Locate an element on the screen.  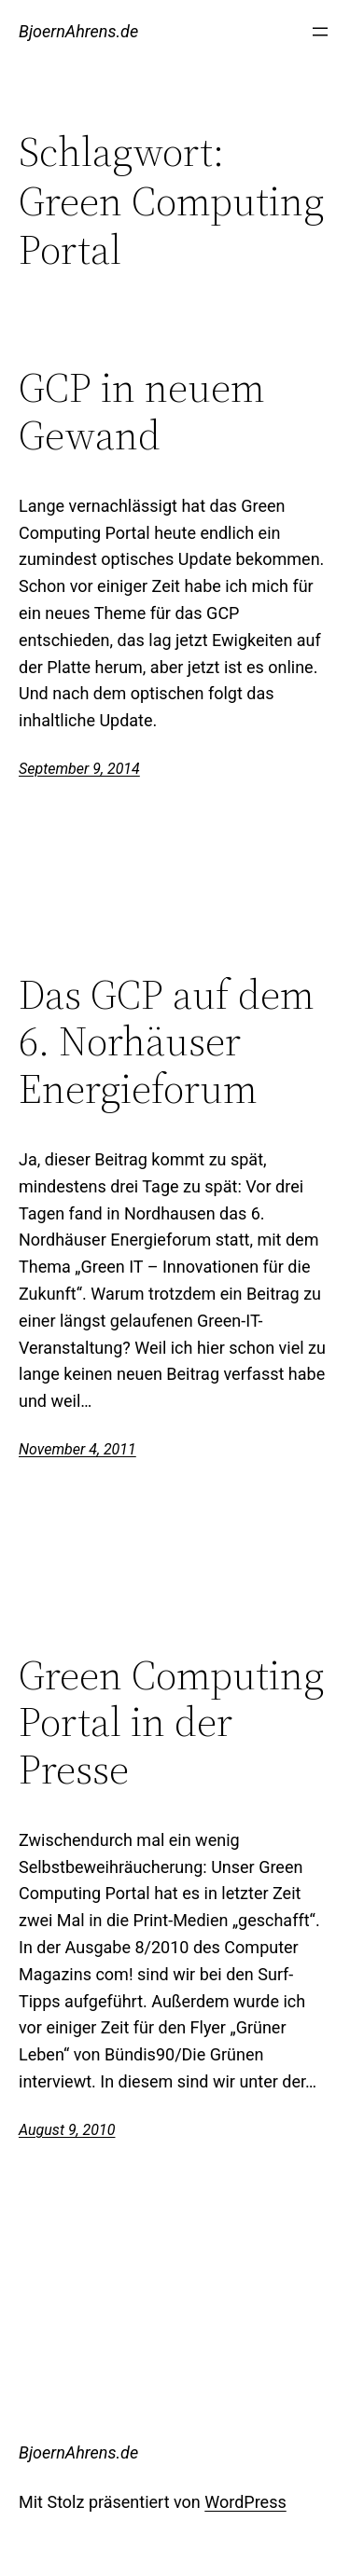
November 4, 2011 is located at coordinates (77, 1449).